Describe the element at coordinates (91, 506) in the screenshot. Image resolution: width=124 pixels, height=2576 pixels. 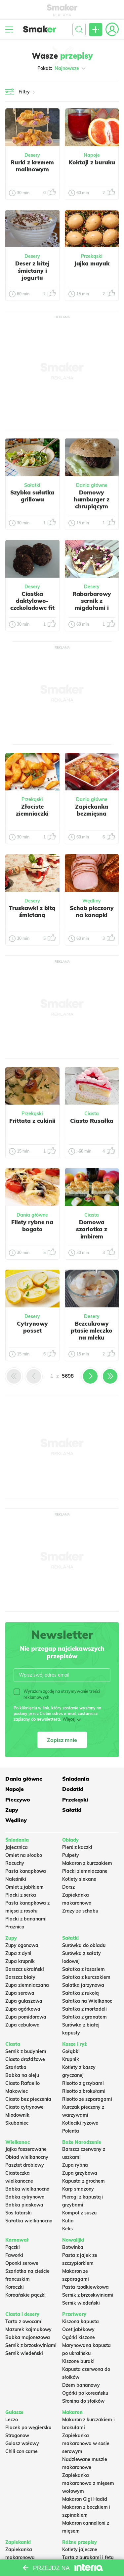
I see `Domowy hamburger z chrupiącym kotletem, serem i sałatą` at that location.